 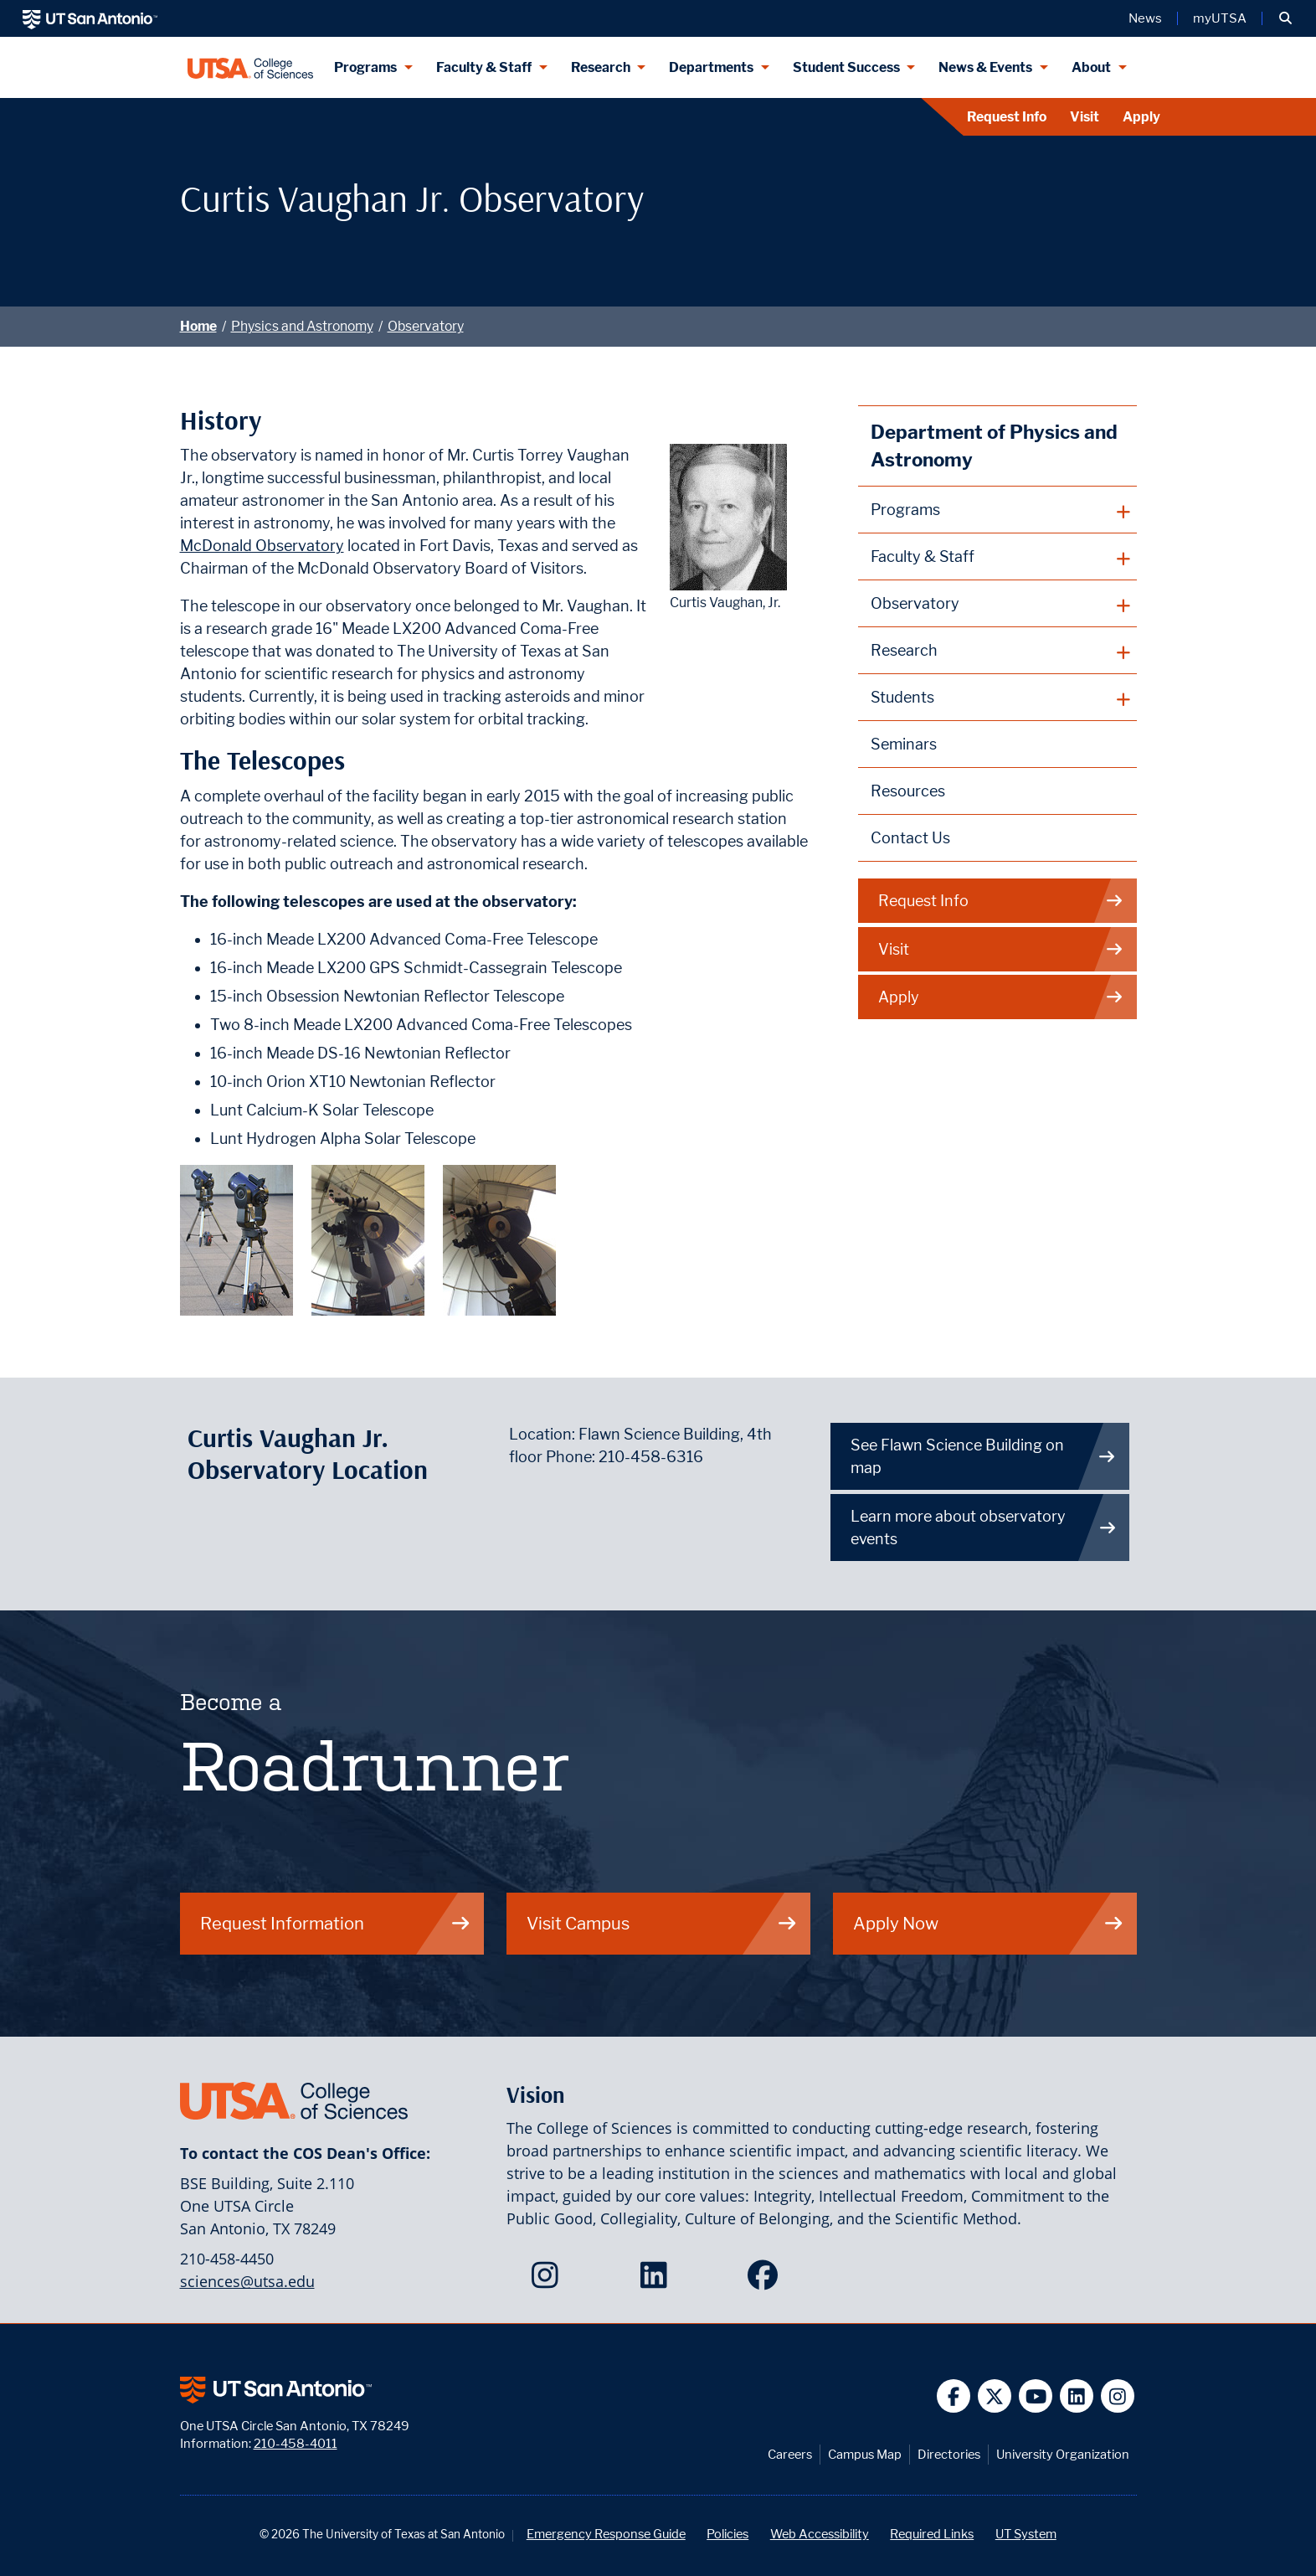 What do you see at coordinates (995, 2396) in the screenshot?
I see `[UT San Antonio on Twitter]` at bounding box center [995, 2396].